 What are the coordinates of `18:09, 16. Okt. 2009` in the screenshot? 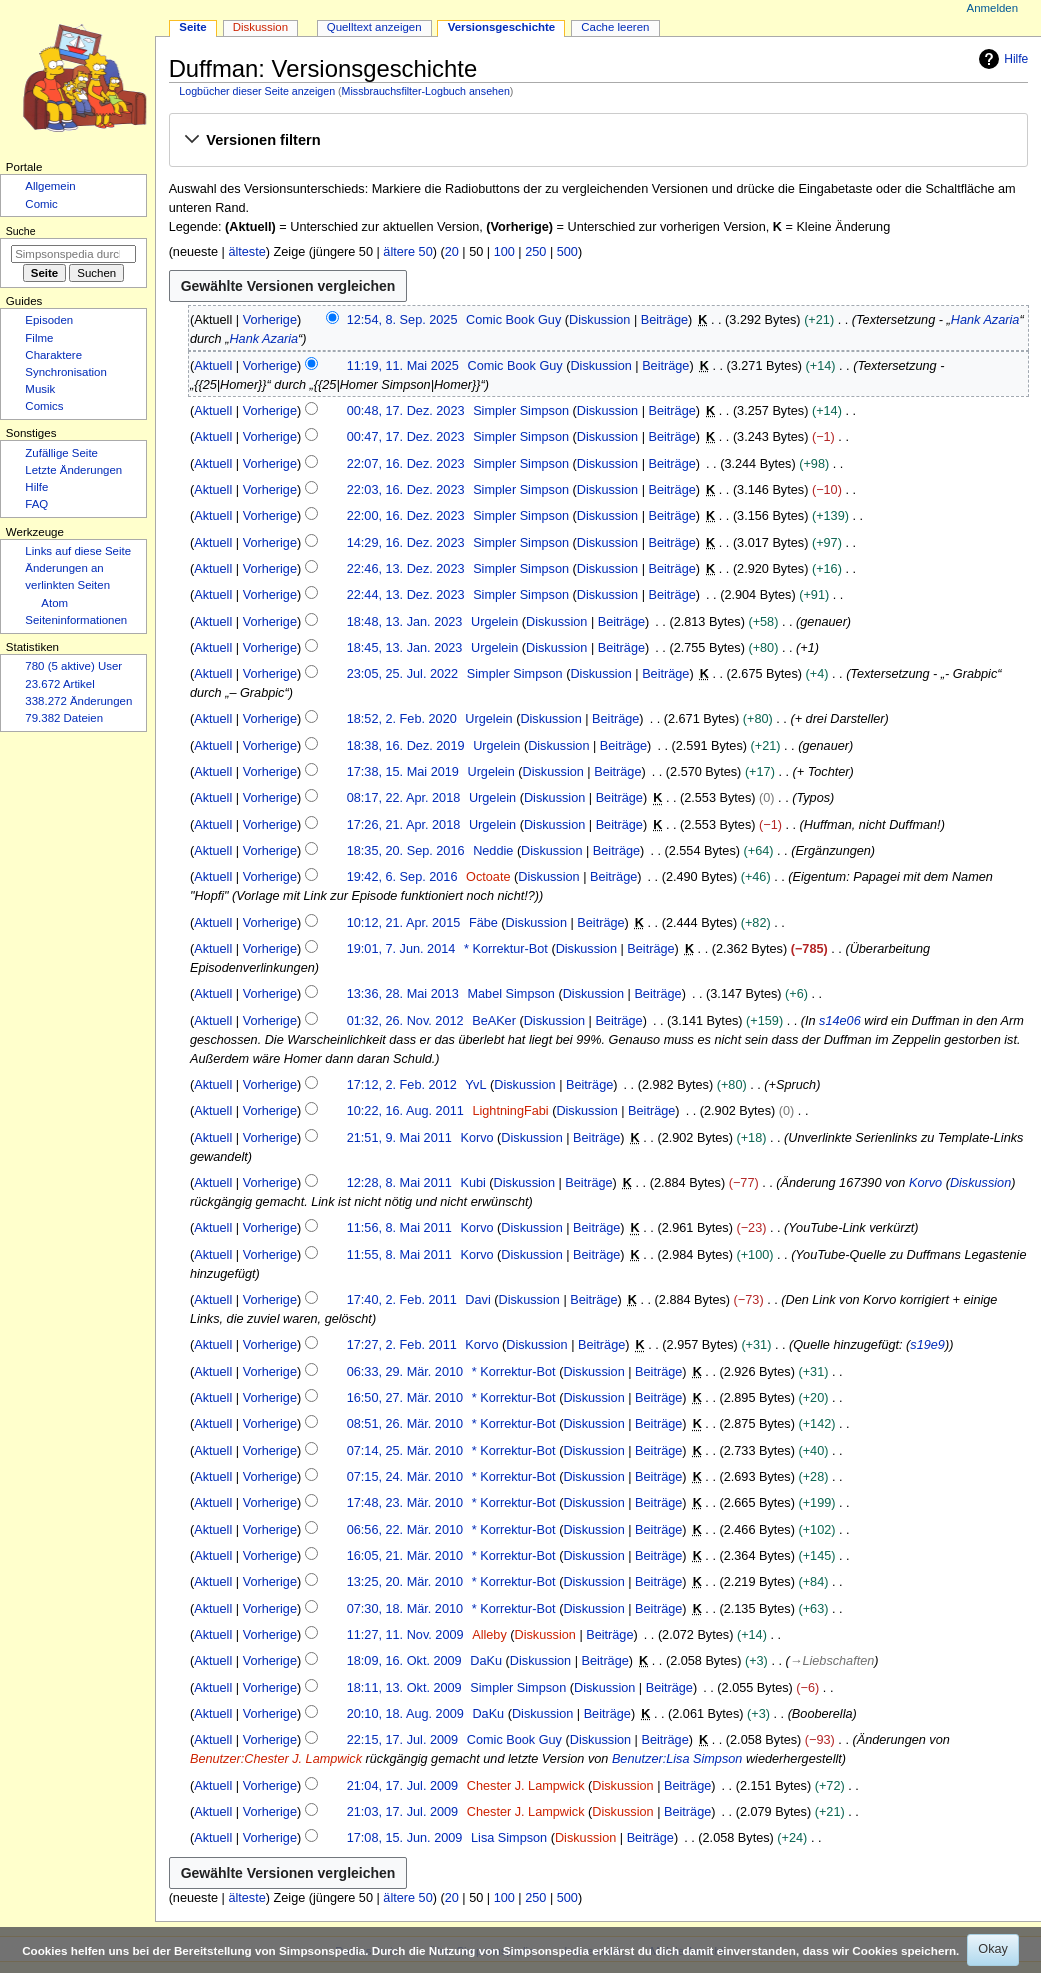 It's located at (404, 1661).